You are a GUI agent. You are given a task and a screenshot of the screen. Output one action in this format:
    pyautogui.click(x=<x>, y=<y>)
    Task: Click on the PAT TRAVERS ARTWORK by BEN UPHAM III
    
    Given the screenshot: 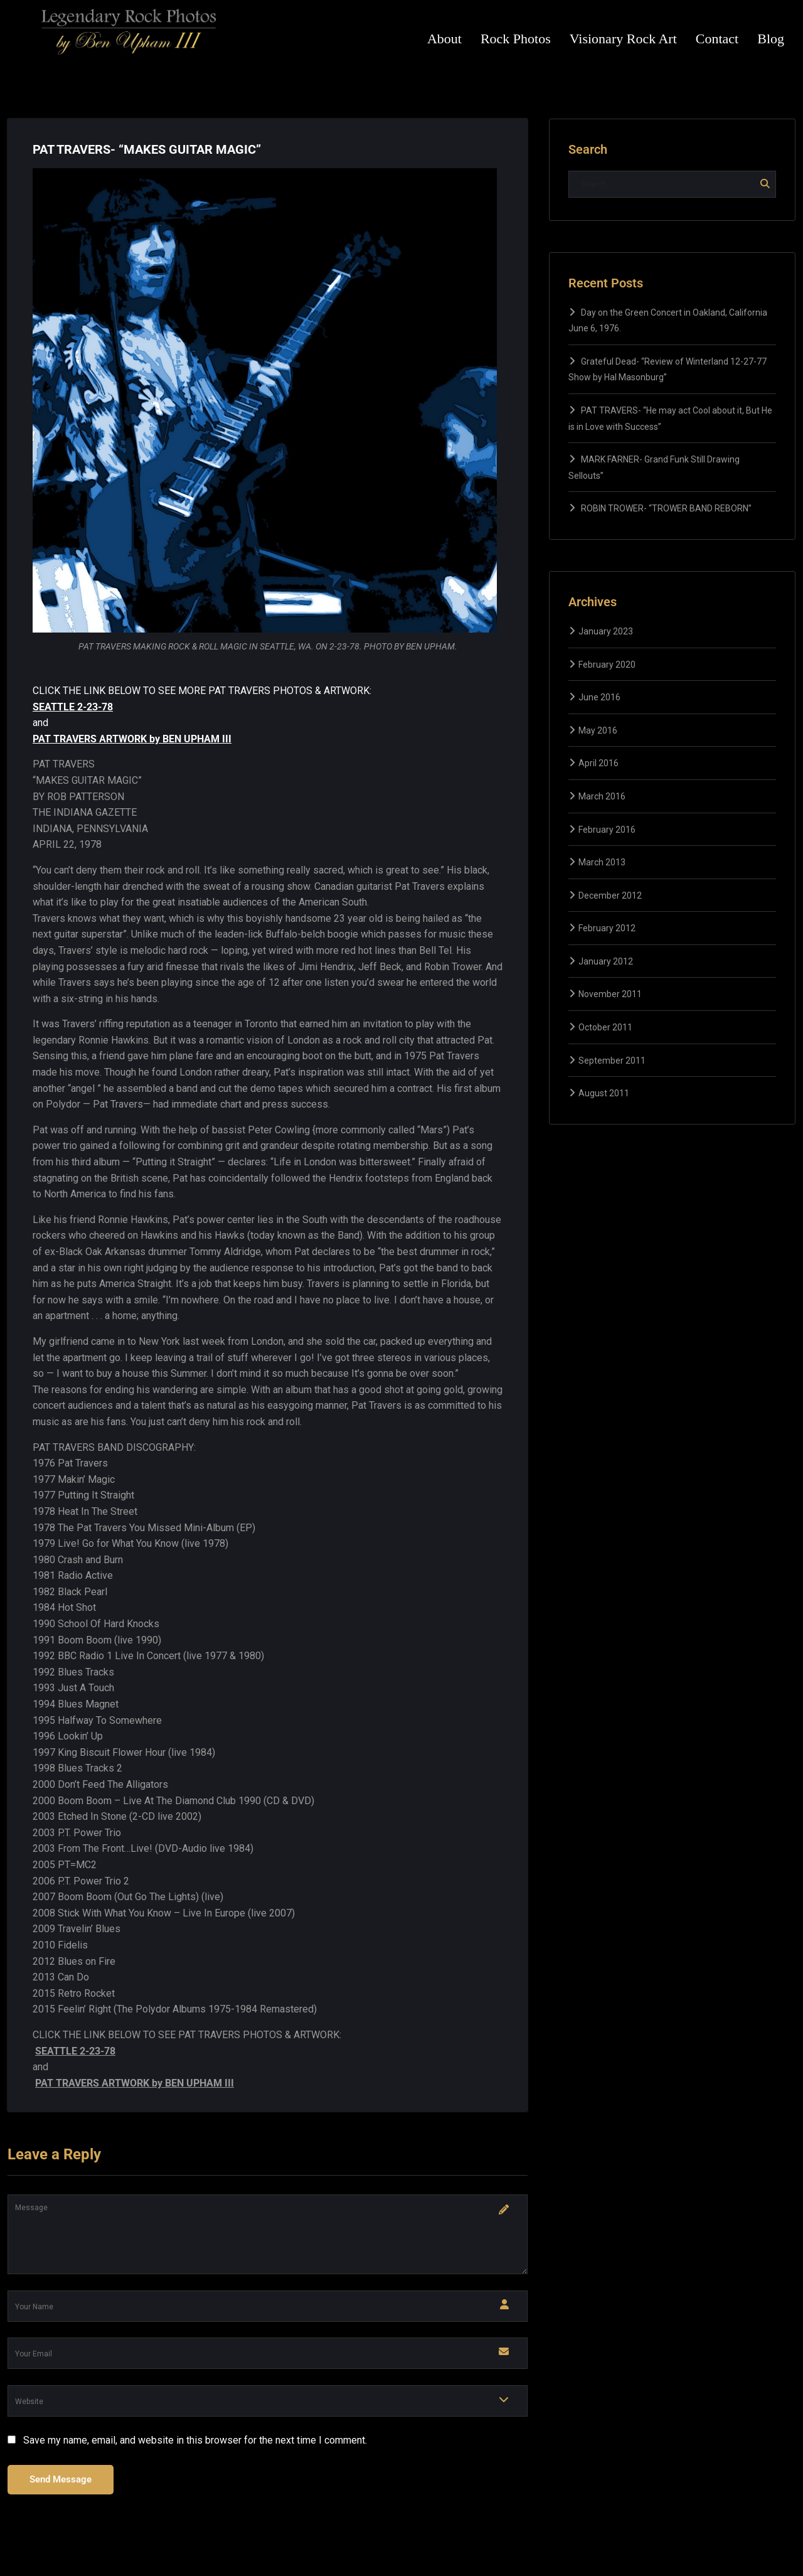 What is the action you would take?
    pyautogui.click(x=132, y=739)
    